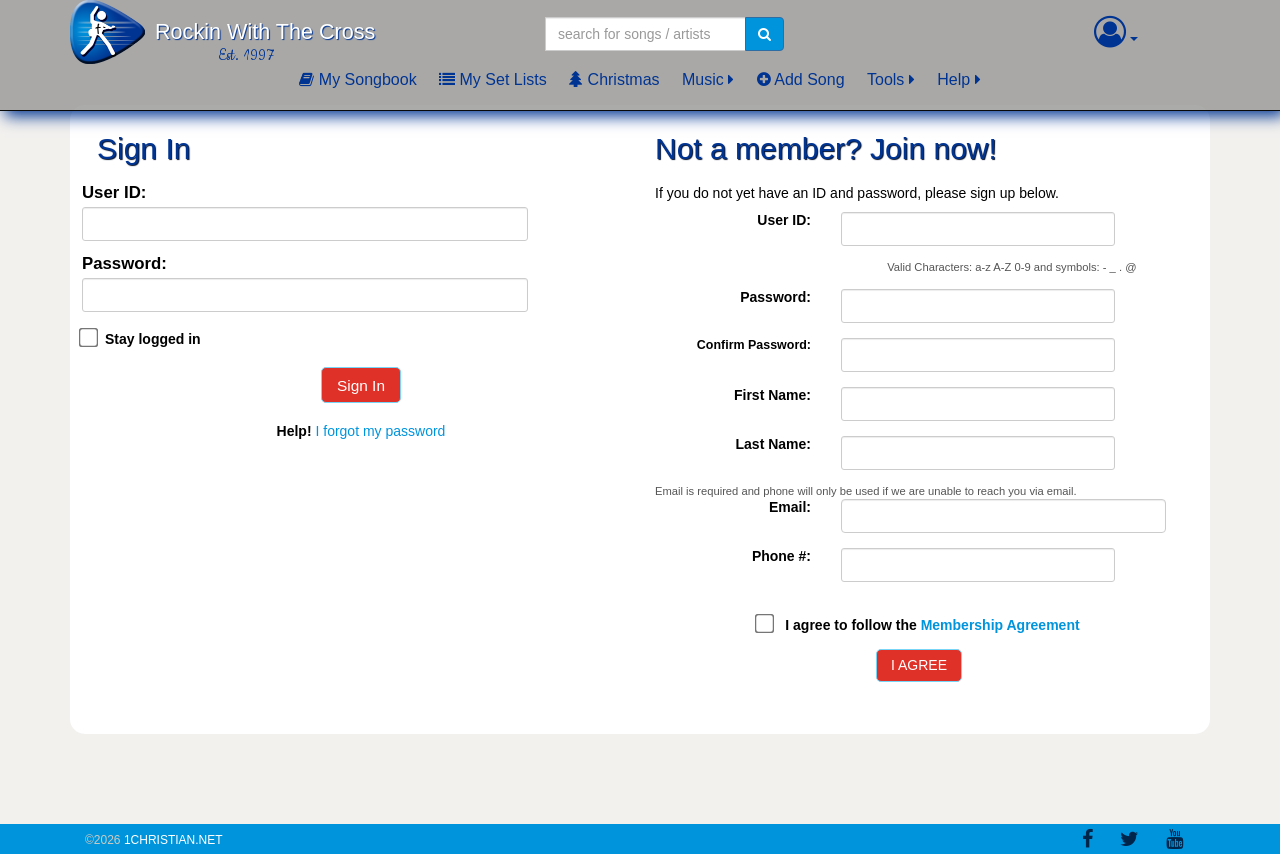 This screenshot has height=854, width=1280. I want to click on I forgot my password, so click(380, 431).